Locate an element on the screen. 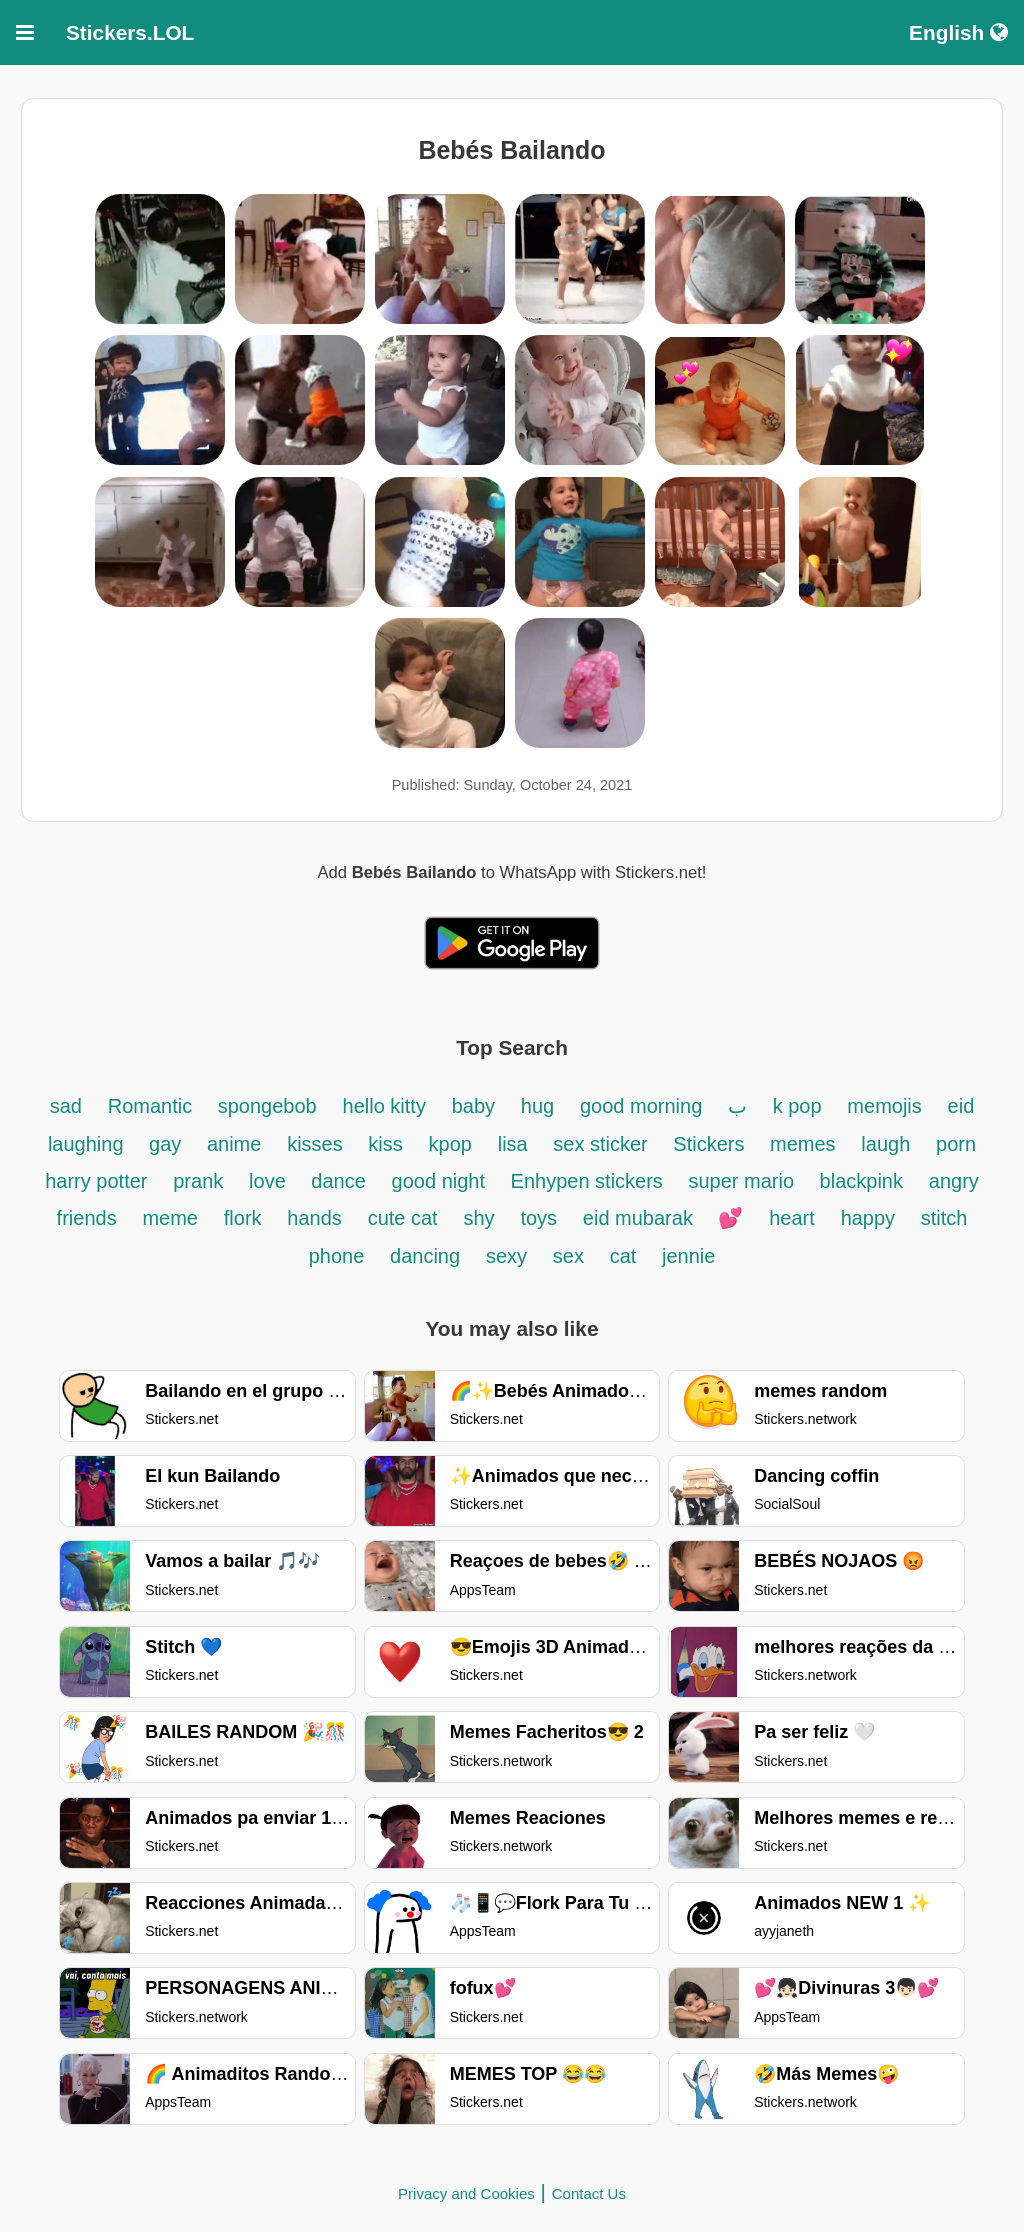 This screenshot has height=2232, width=1024. gay is located at coordinates (168, 1144).